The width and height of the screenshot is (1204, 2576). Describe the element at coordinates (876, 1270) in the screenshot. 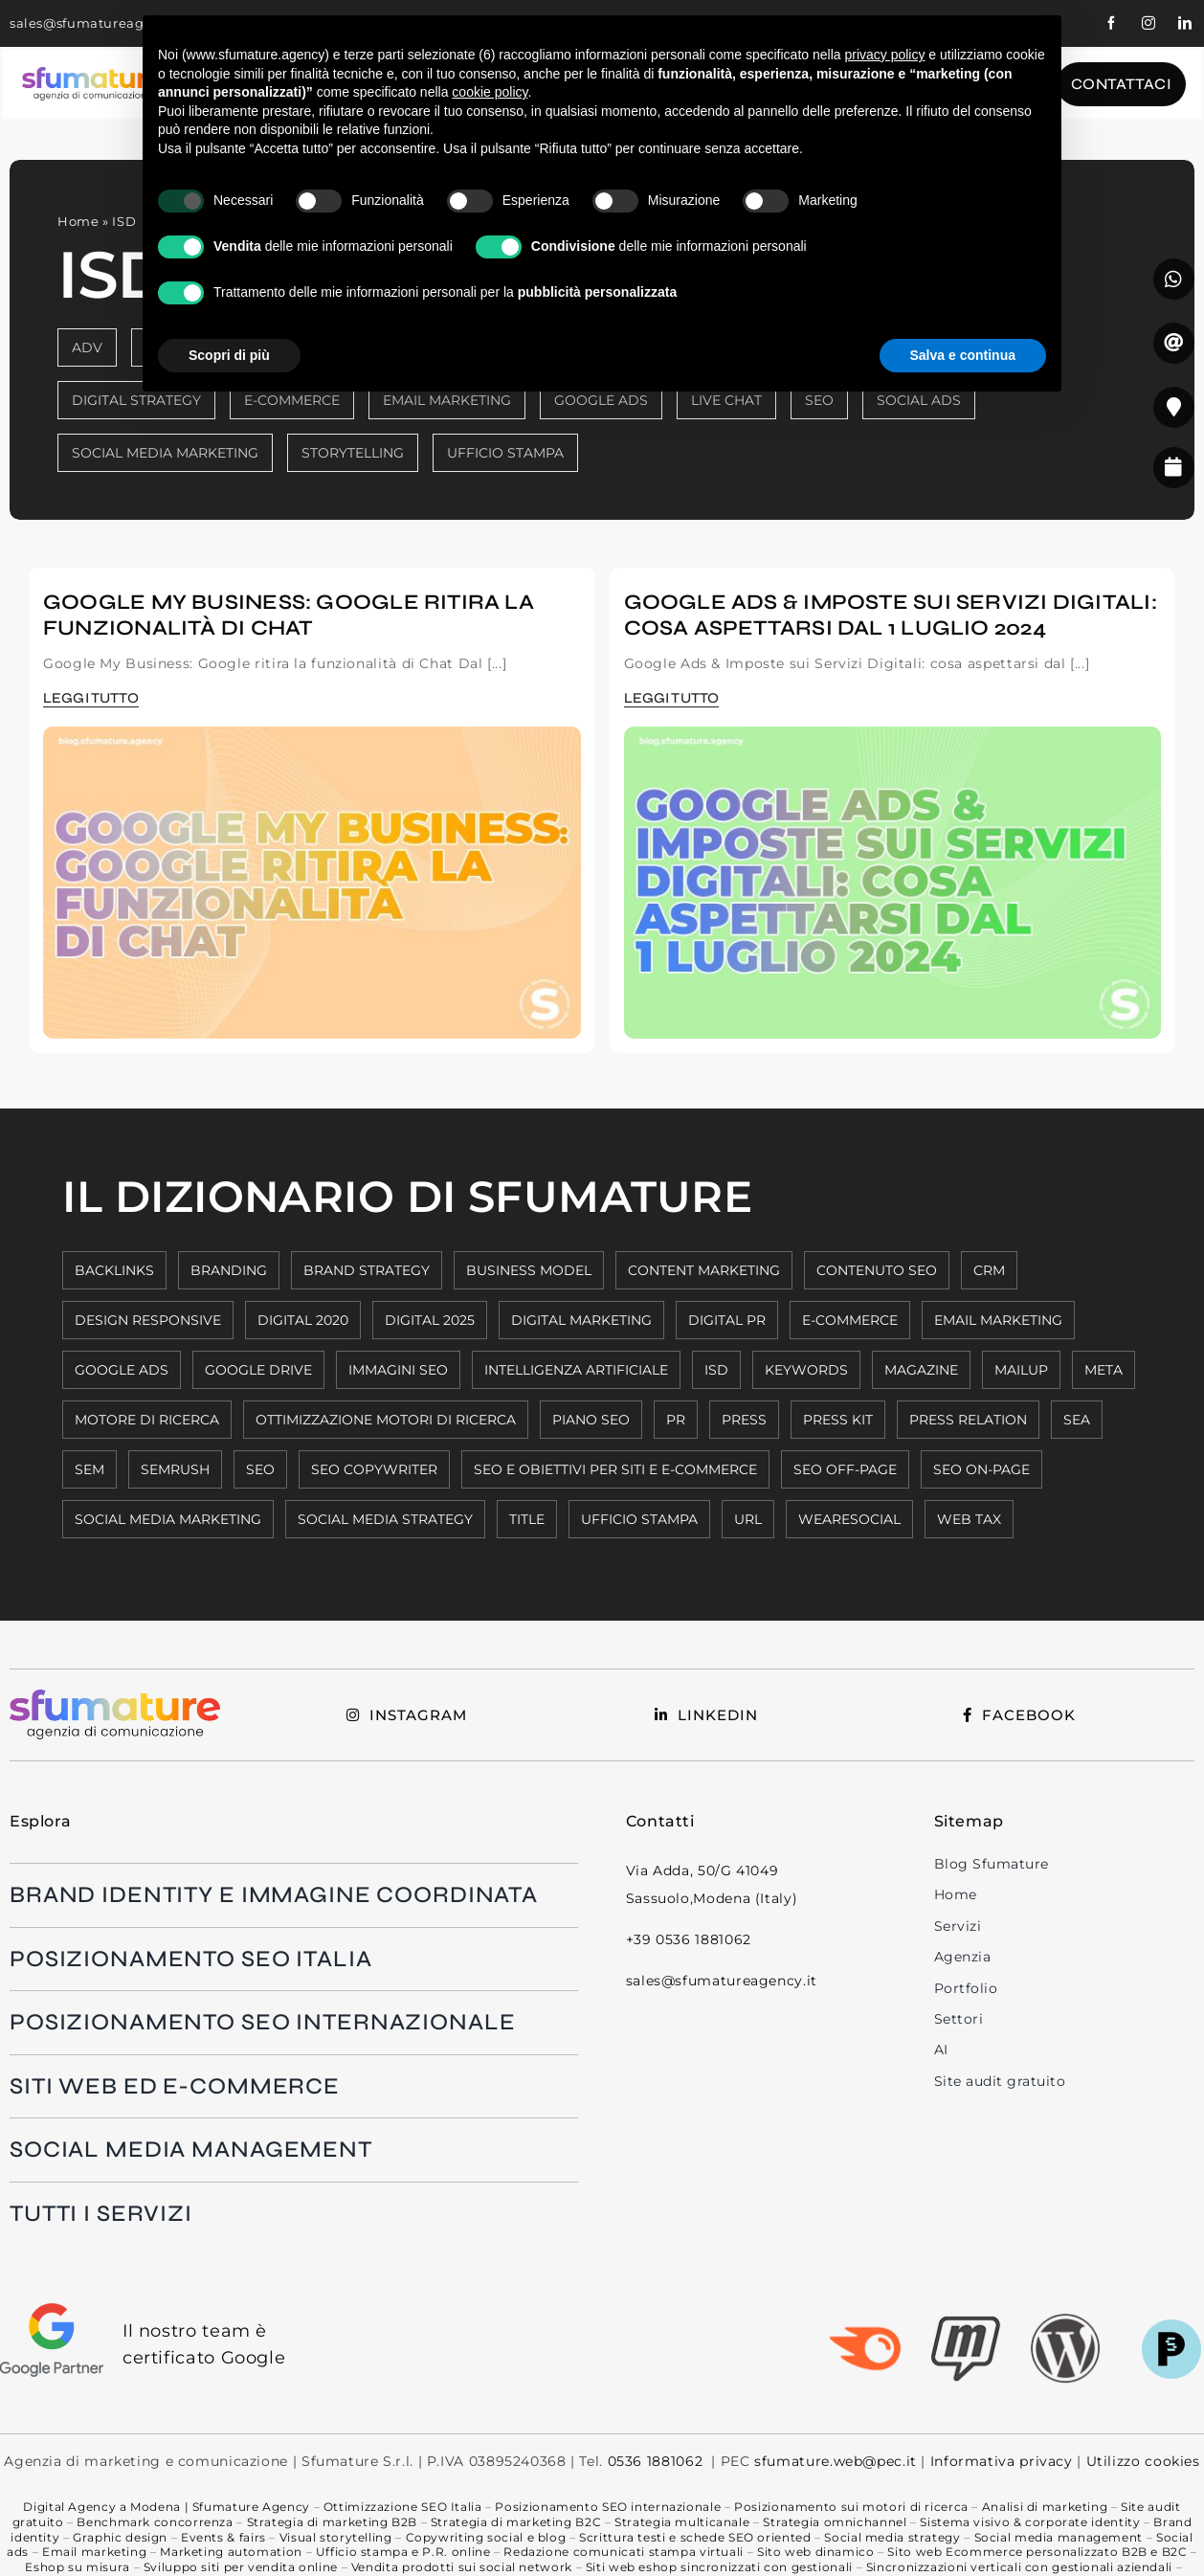

I see `CONTENUTO SEO [CONTENUTO SEO (11 elementi)]` at that location.